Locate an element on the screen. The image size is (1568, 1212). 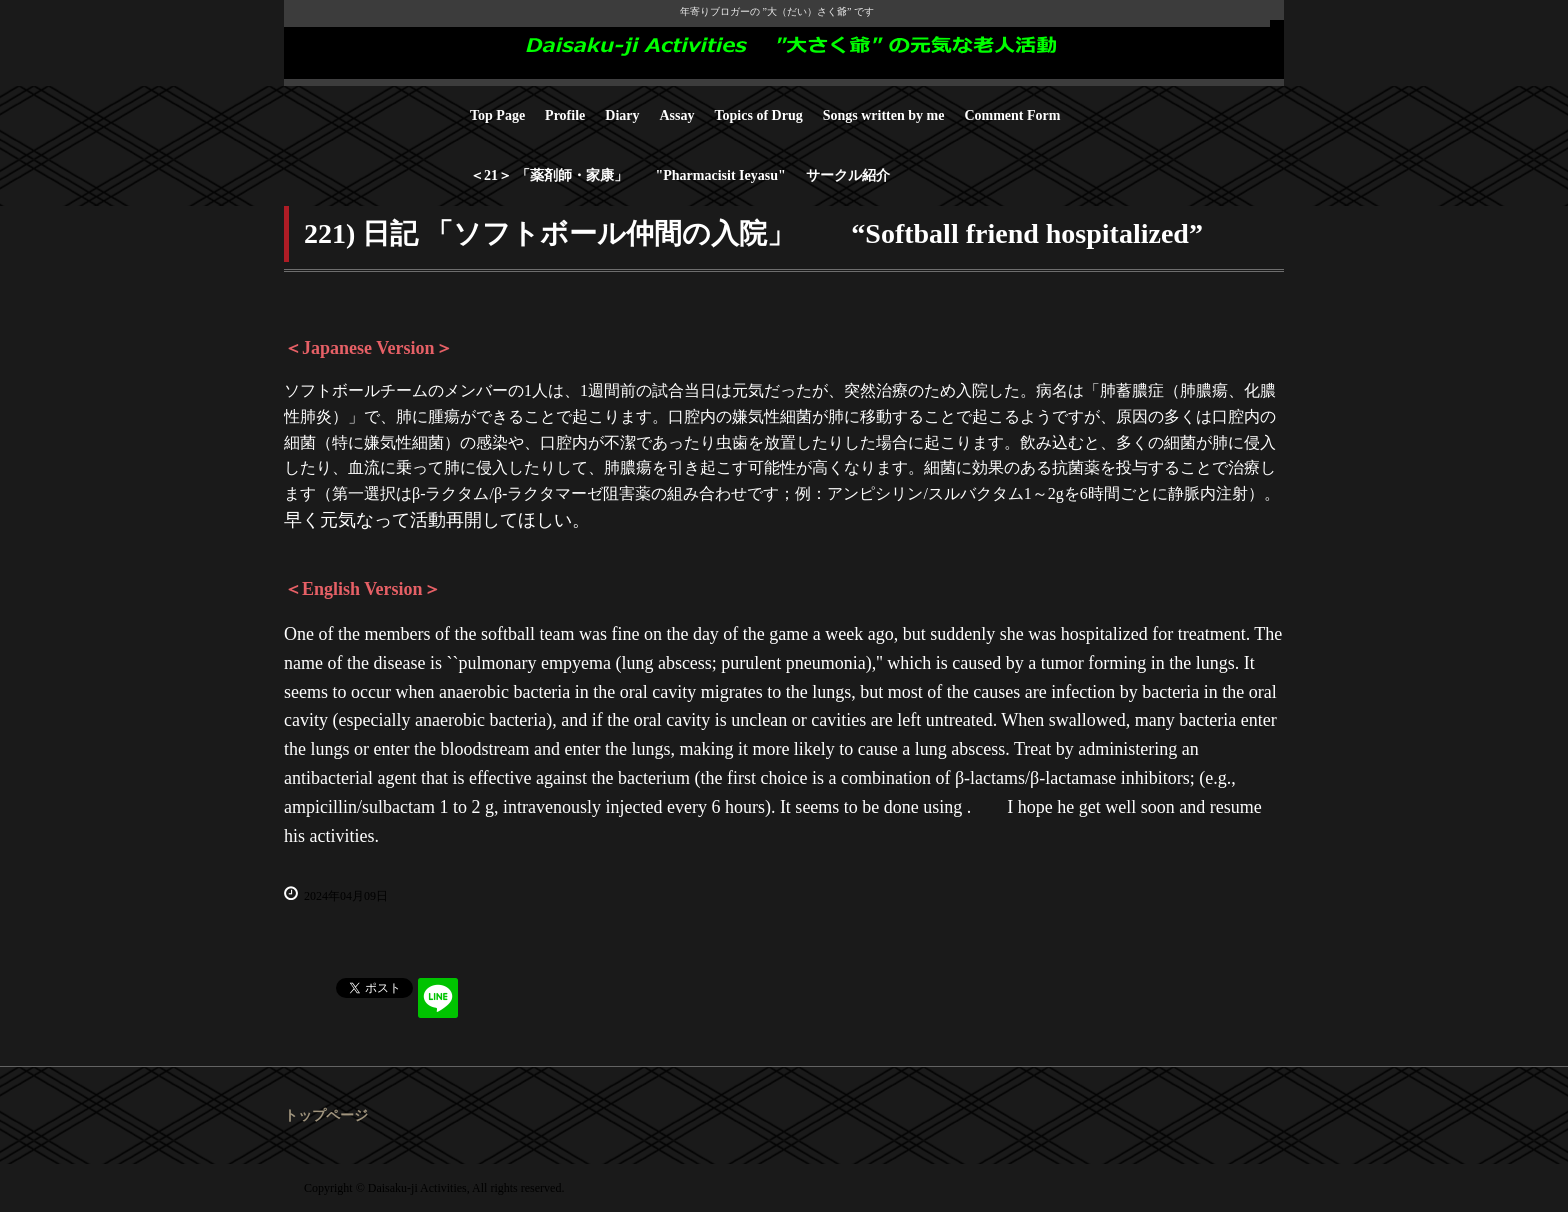
サークル紹介 is located at coordinates (848, 175).